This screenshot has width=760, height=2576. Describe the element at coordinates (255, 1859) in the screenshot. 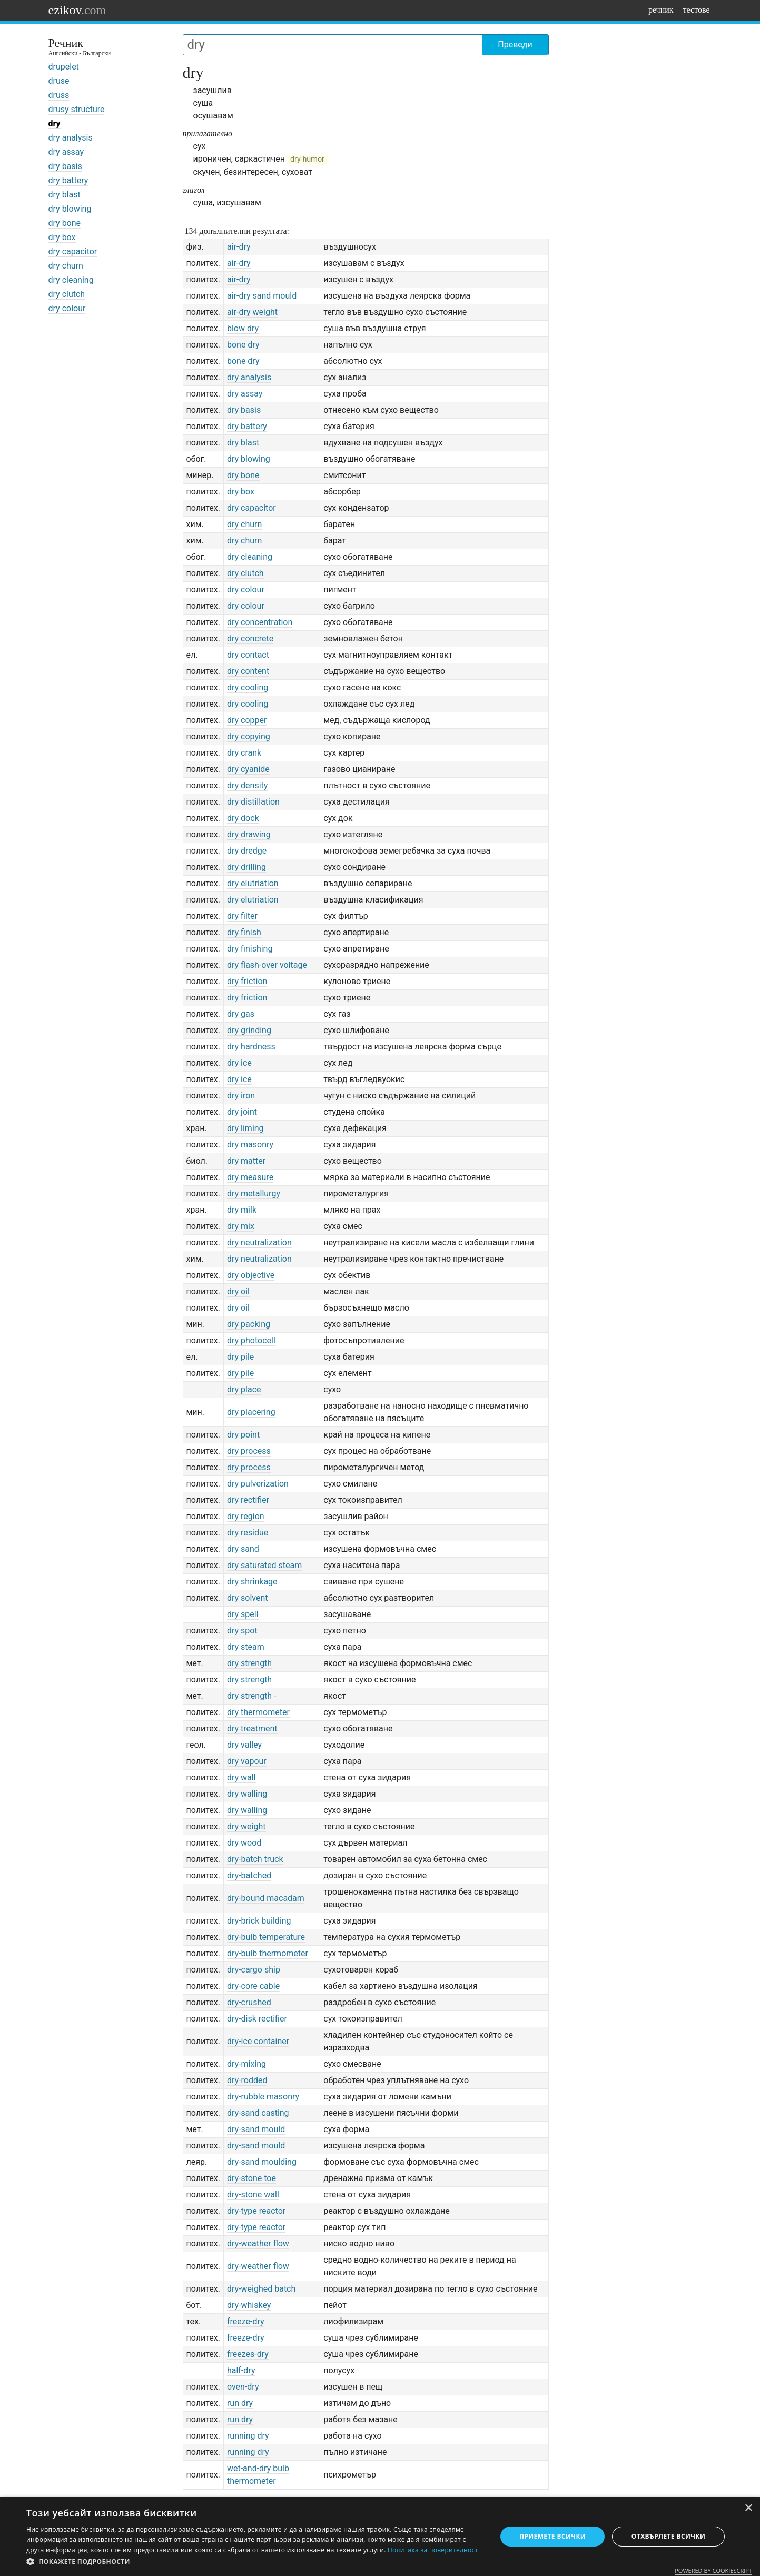

I see `dry-batch truck` at that location.